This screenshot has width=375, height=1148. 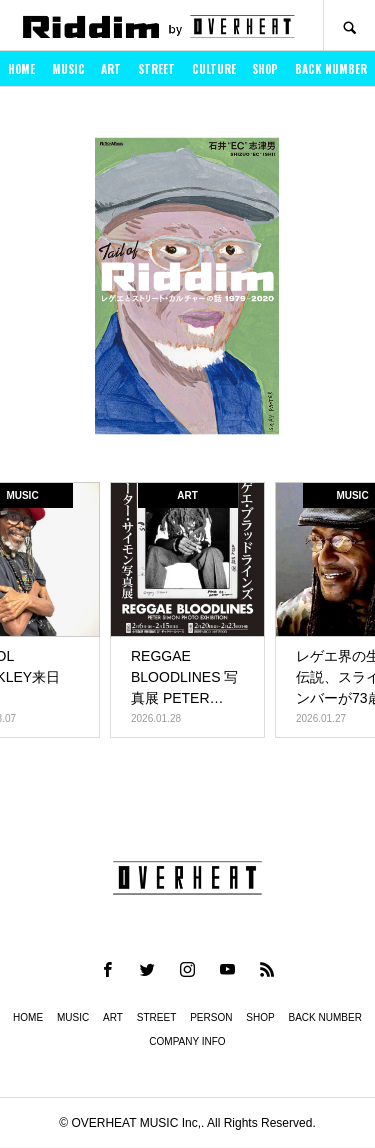 What do you see at coordinates (349, 25) in the screenshot?
I see `SEARCH` at bounding box center [349, 25].